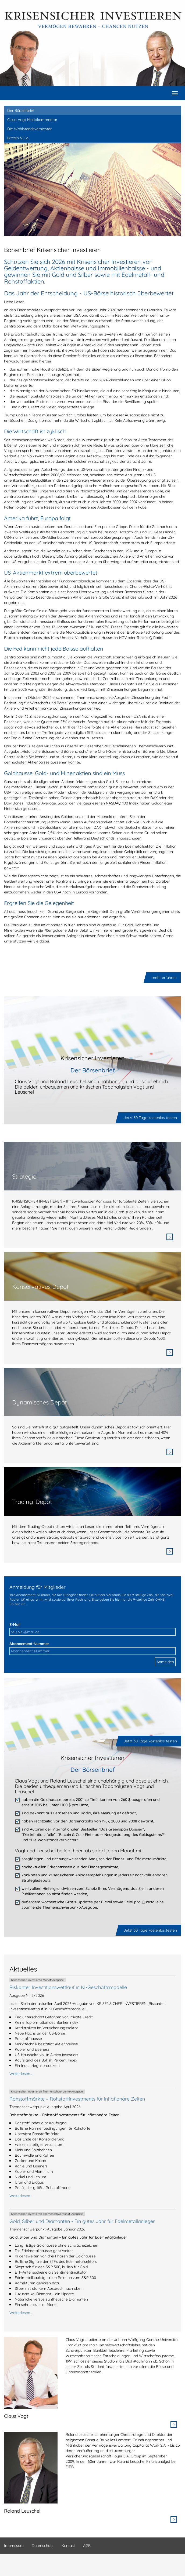 The width and height of the screenshot is (185, 2576). Describe the element at coordinates (29, 128) in the screenshot. I see `Die Wohlstandsvernichter` at that location.